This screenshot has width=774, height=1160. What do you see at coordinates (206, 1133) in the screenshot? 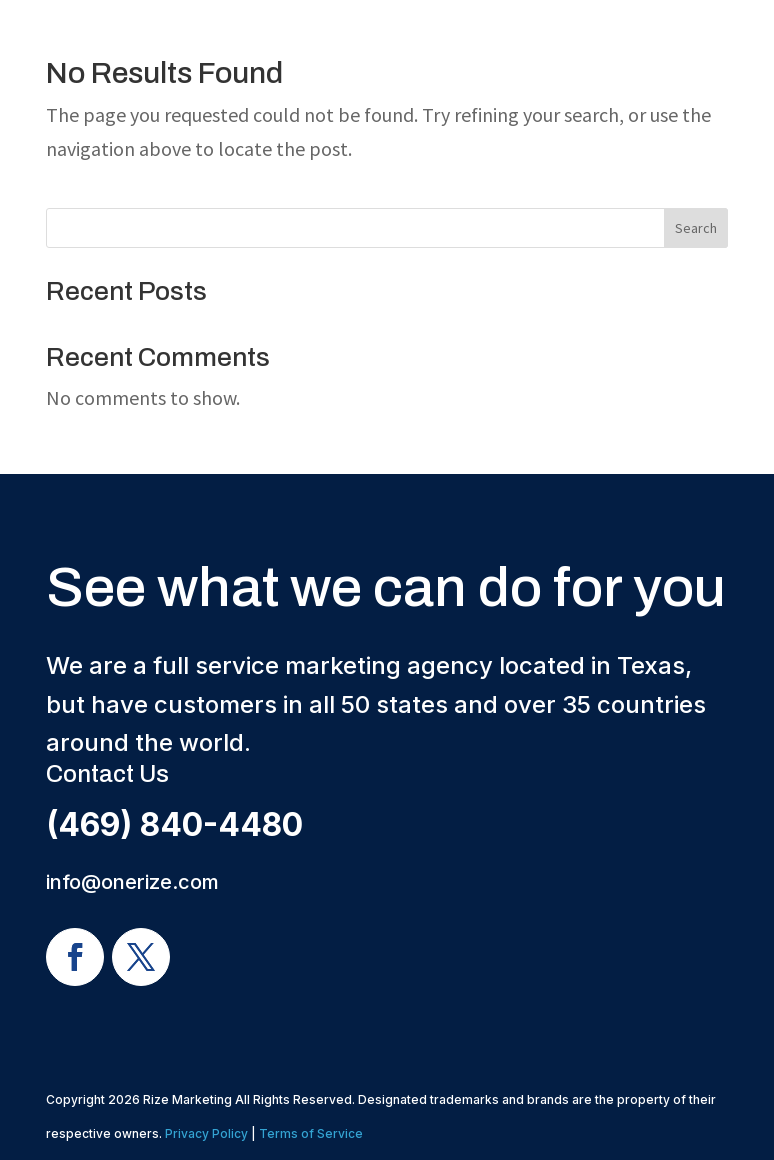
I see `Privacy Policy` at bounding box center [206, 1133].